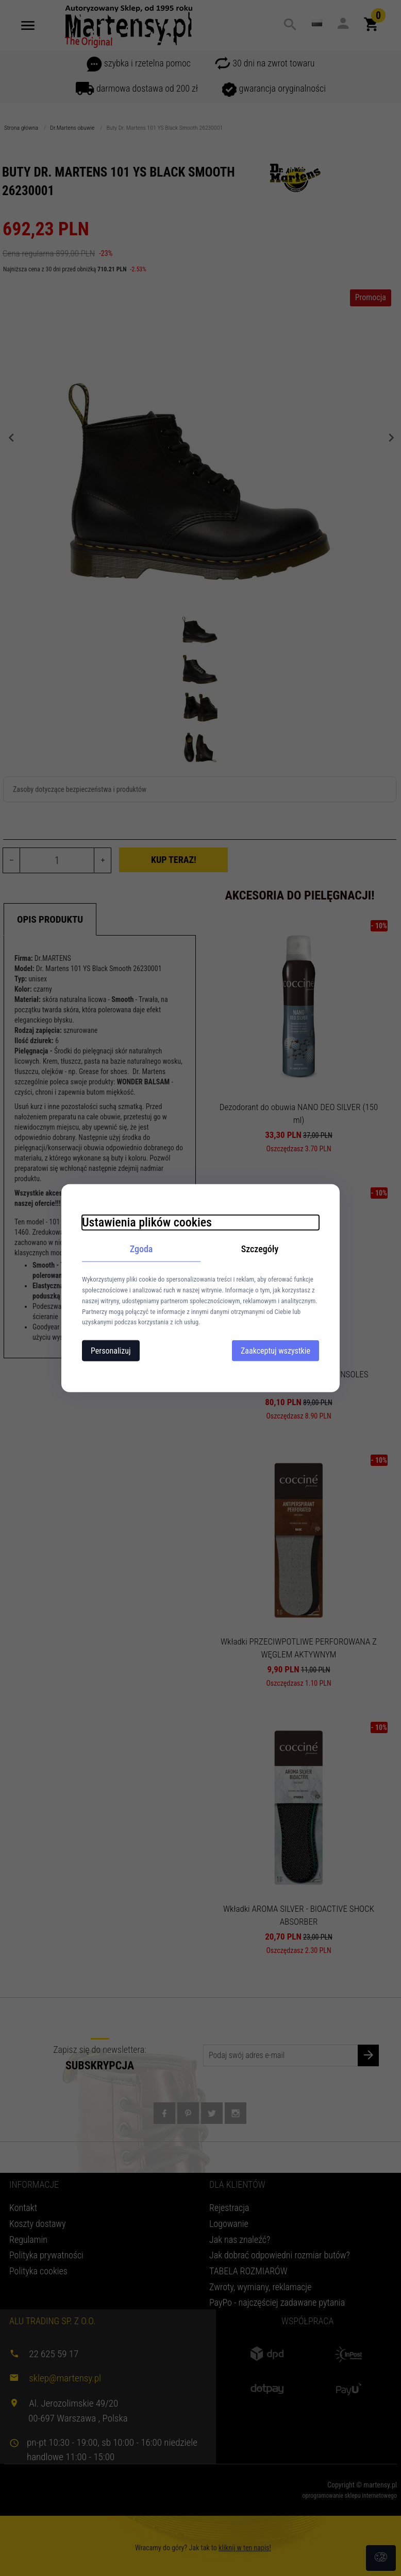 This screenshot has height=2576, width=401. What do you see at coordinates (275, 1351) in the screenshot?
I see `Zaakceptuj wszystkie` at bounding box center [275, 1351].